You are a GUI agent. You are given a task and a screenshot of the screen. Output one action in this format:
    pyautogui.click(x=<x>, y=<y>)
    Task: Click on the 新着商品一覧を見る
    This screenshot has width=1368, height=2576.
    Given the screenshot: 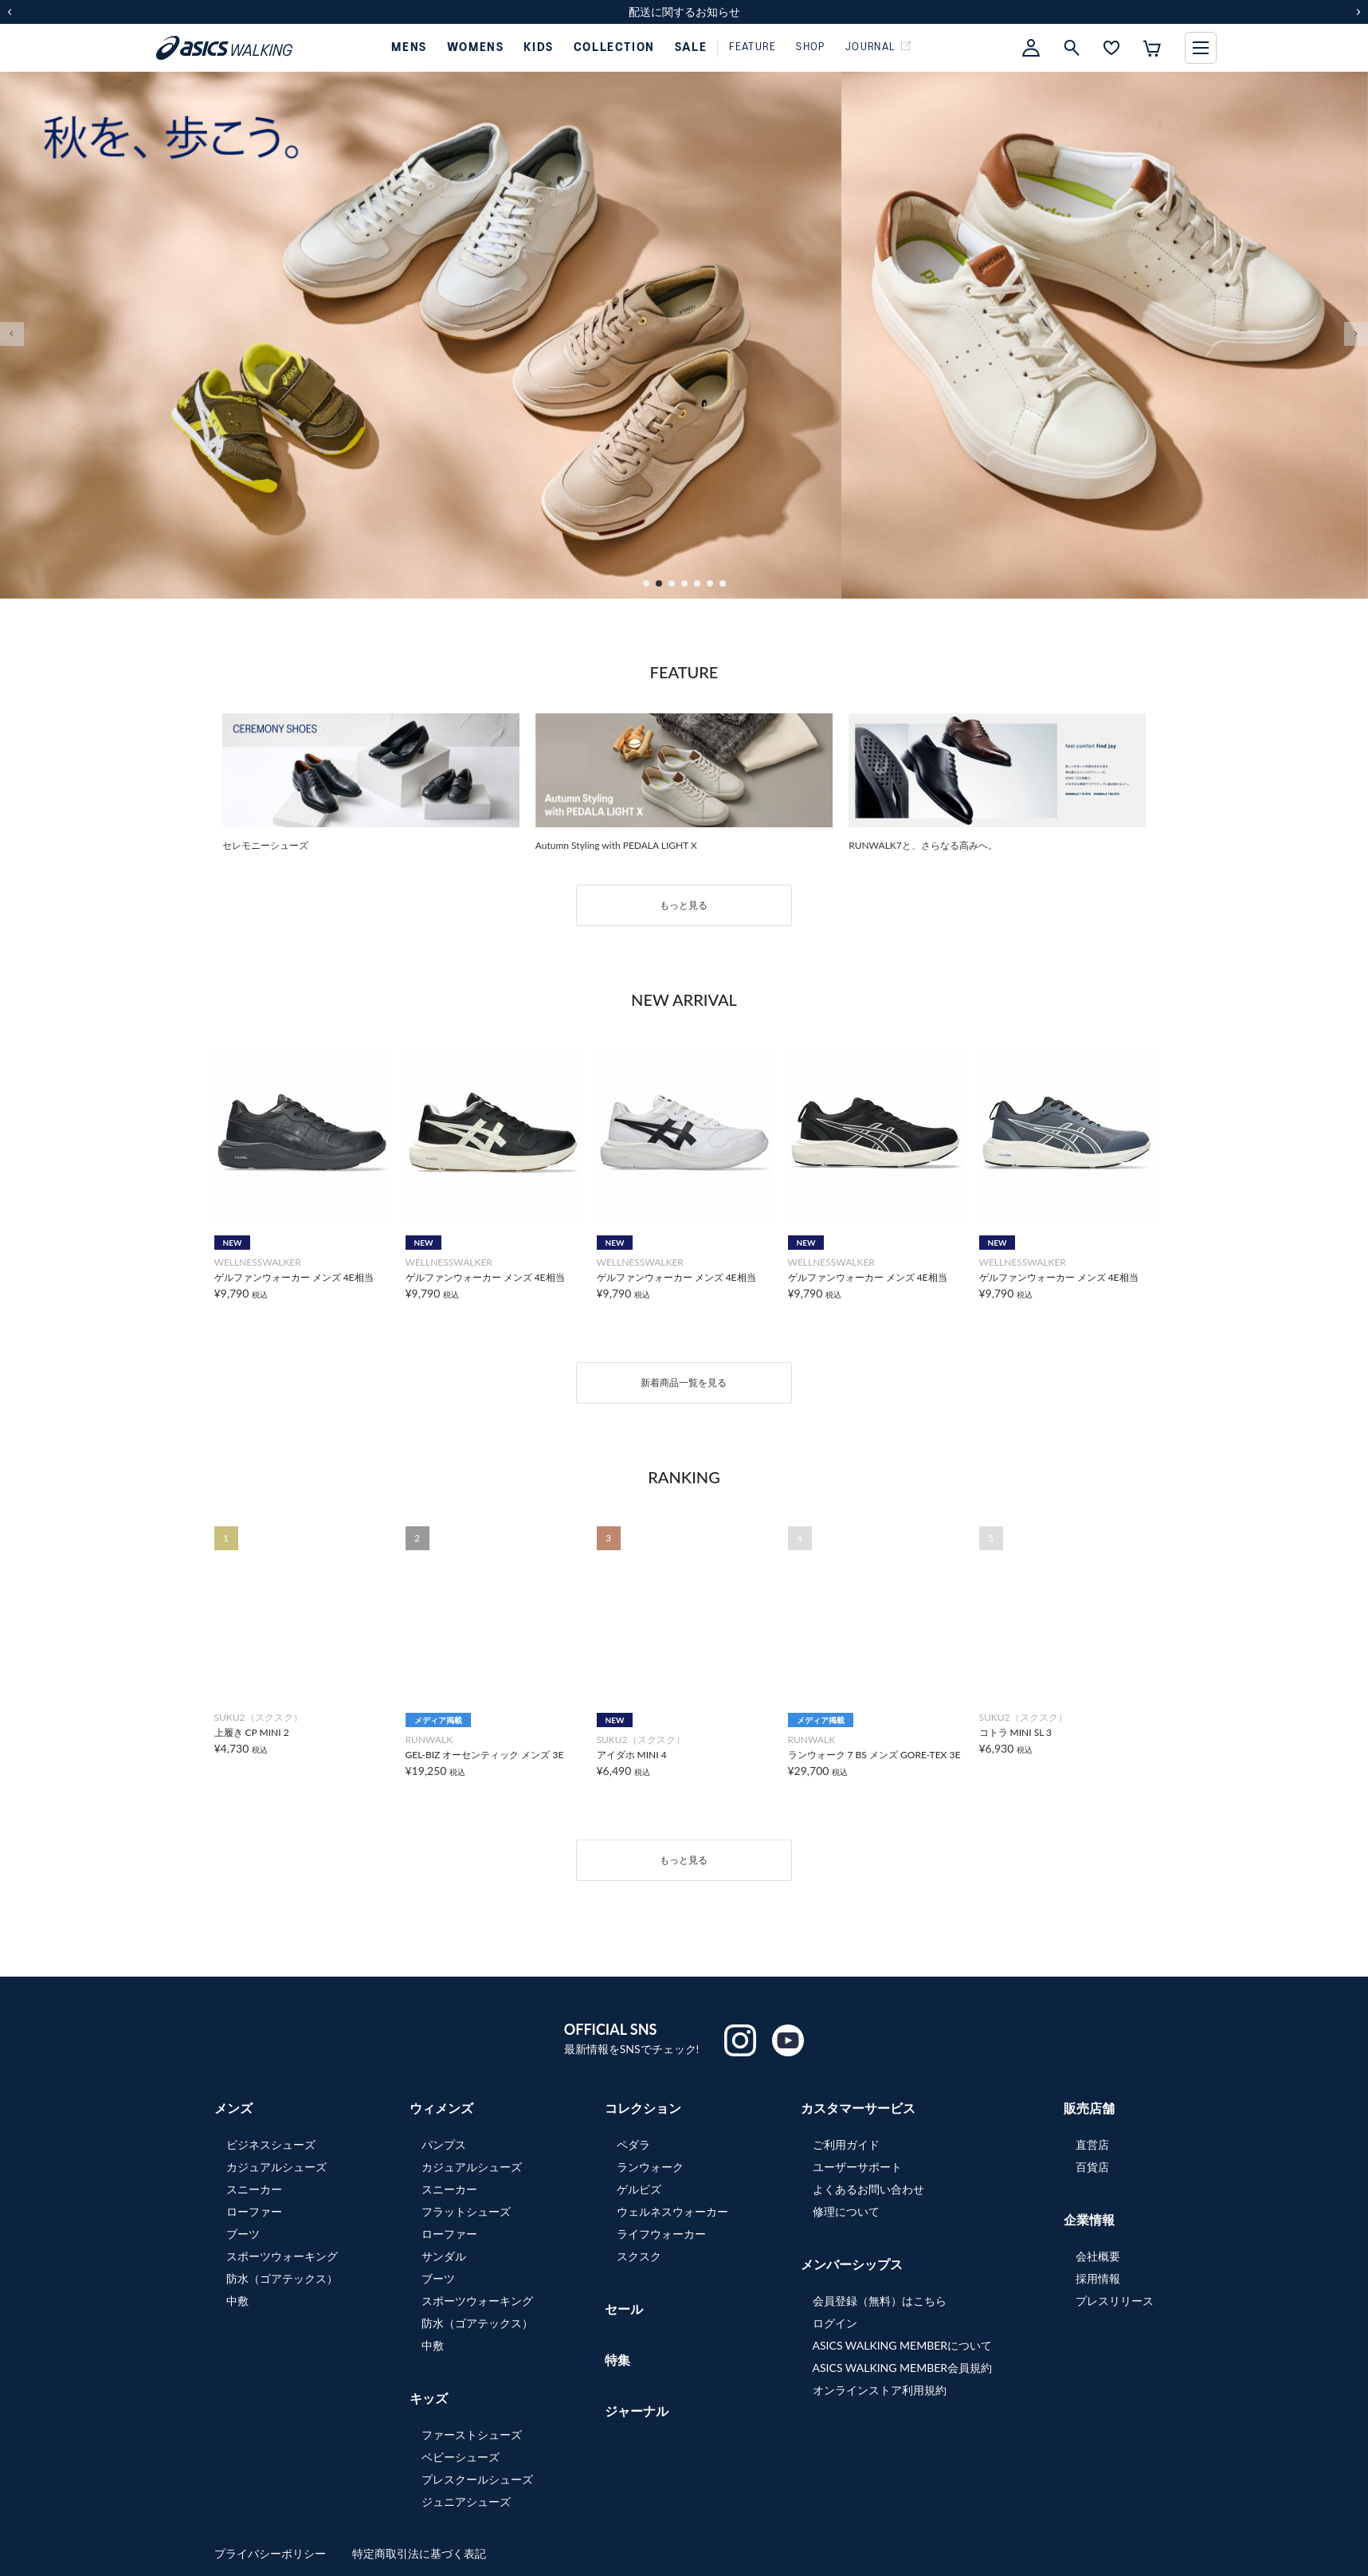 What is the action you would take?
    pyautogui.click(x=684, y=1382)
    